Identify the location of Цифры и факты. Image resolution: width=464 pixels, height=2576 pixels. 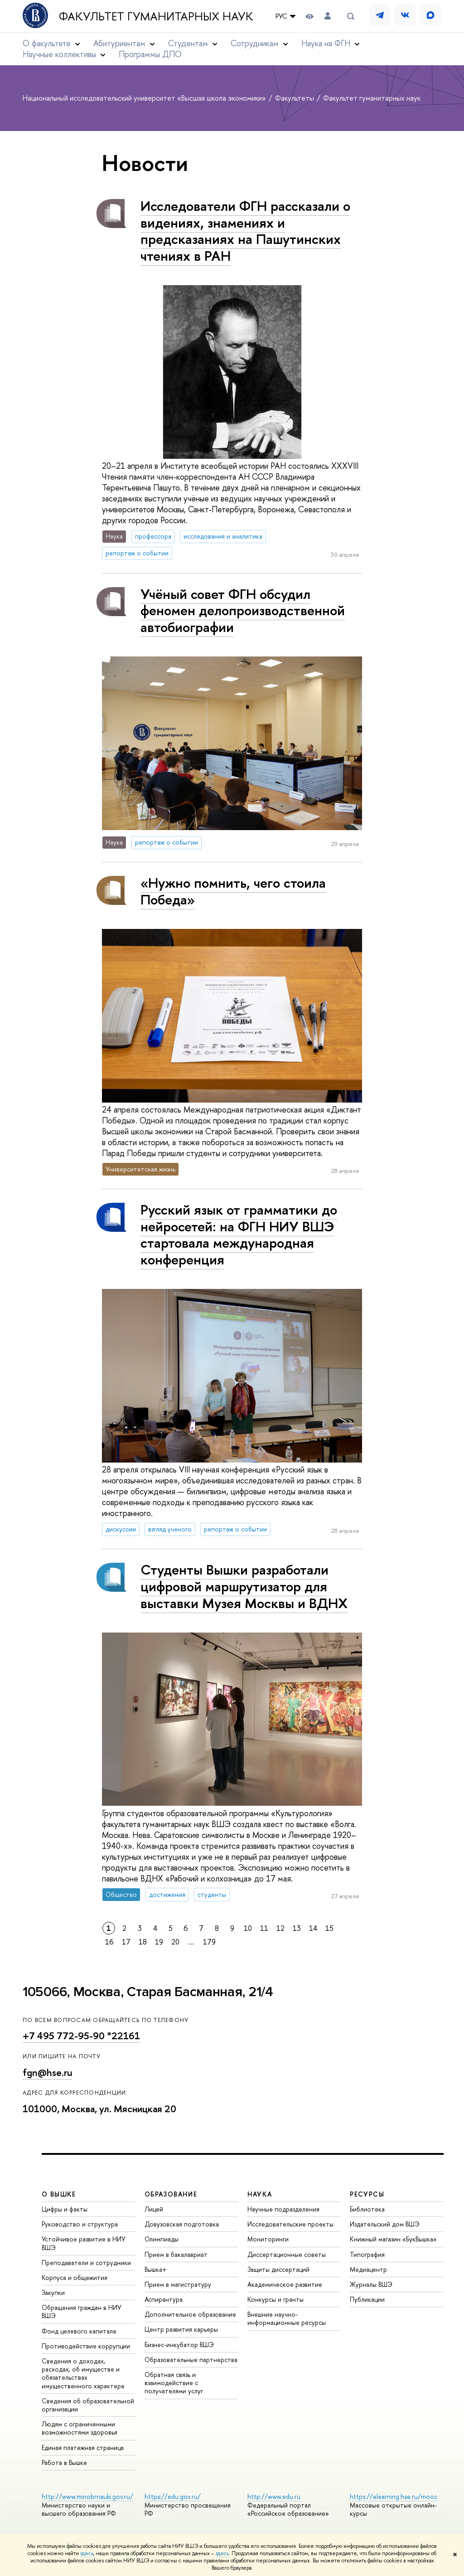
(64, 2209).